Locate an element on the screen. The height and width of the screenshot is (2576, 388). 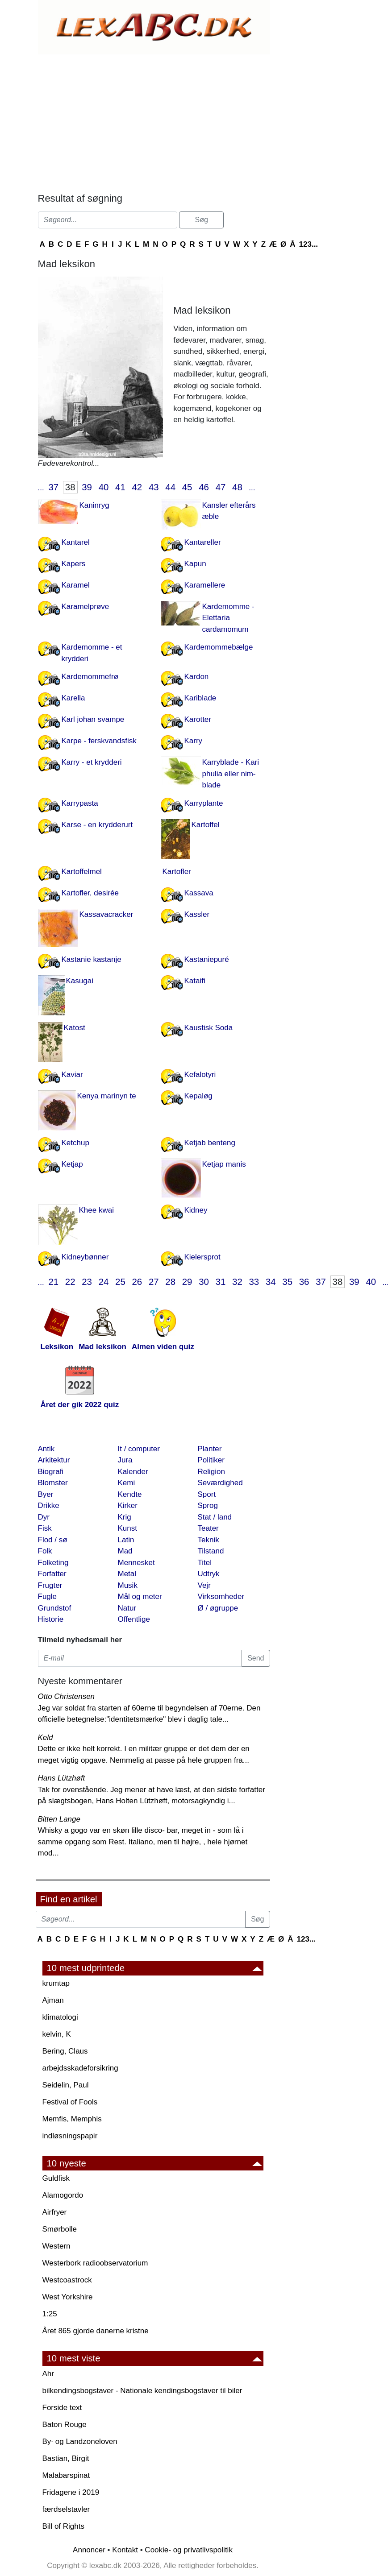
Khee kwai is located at coordinates (96, 1210).